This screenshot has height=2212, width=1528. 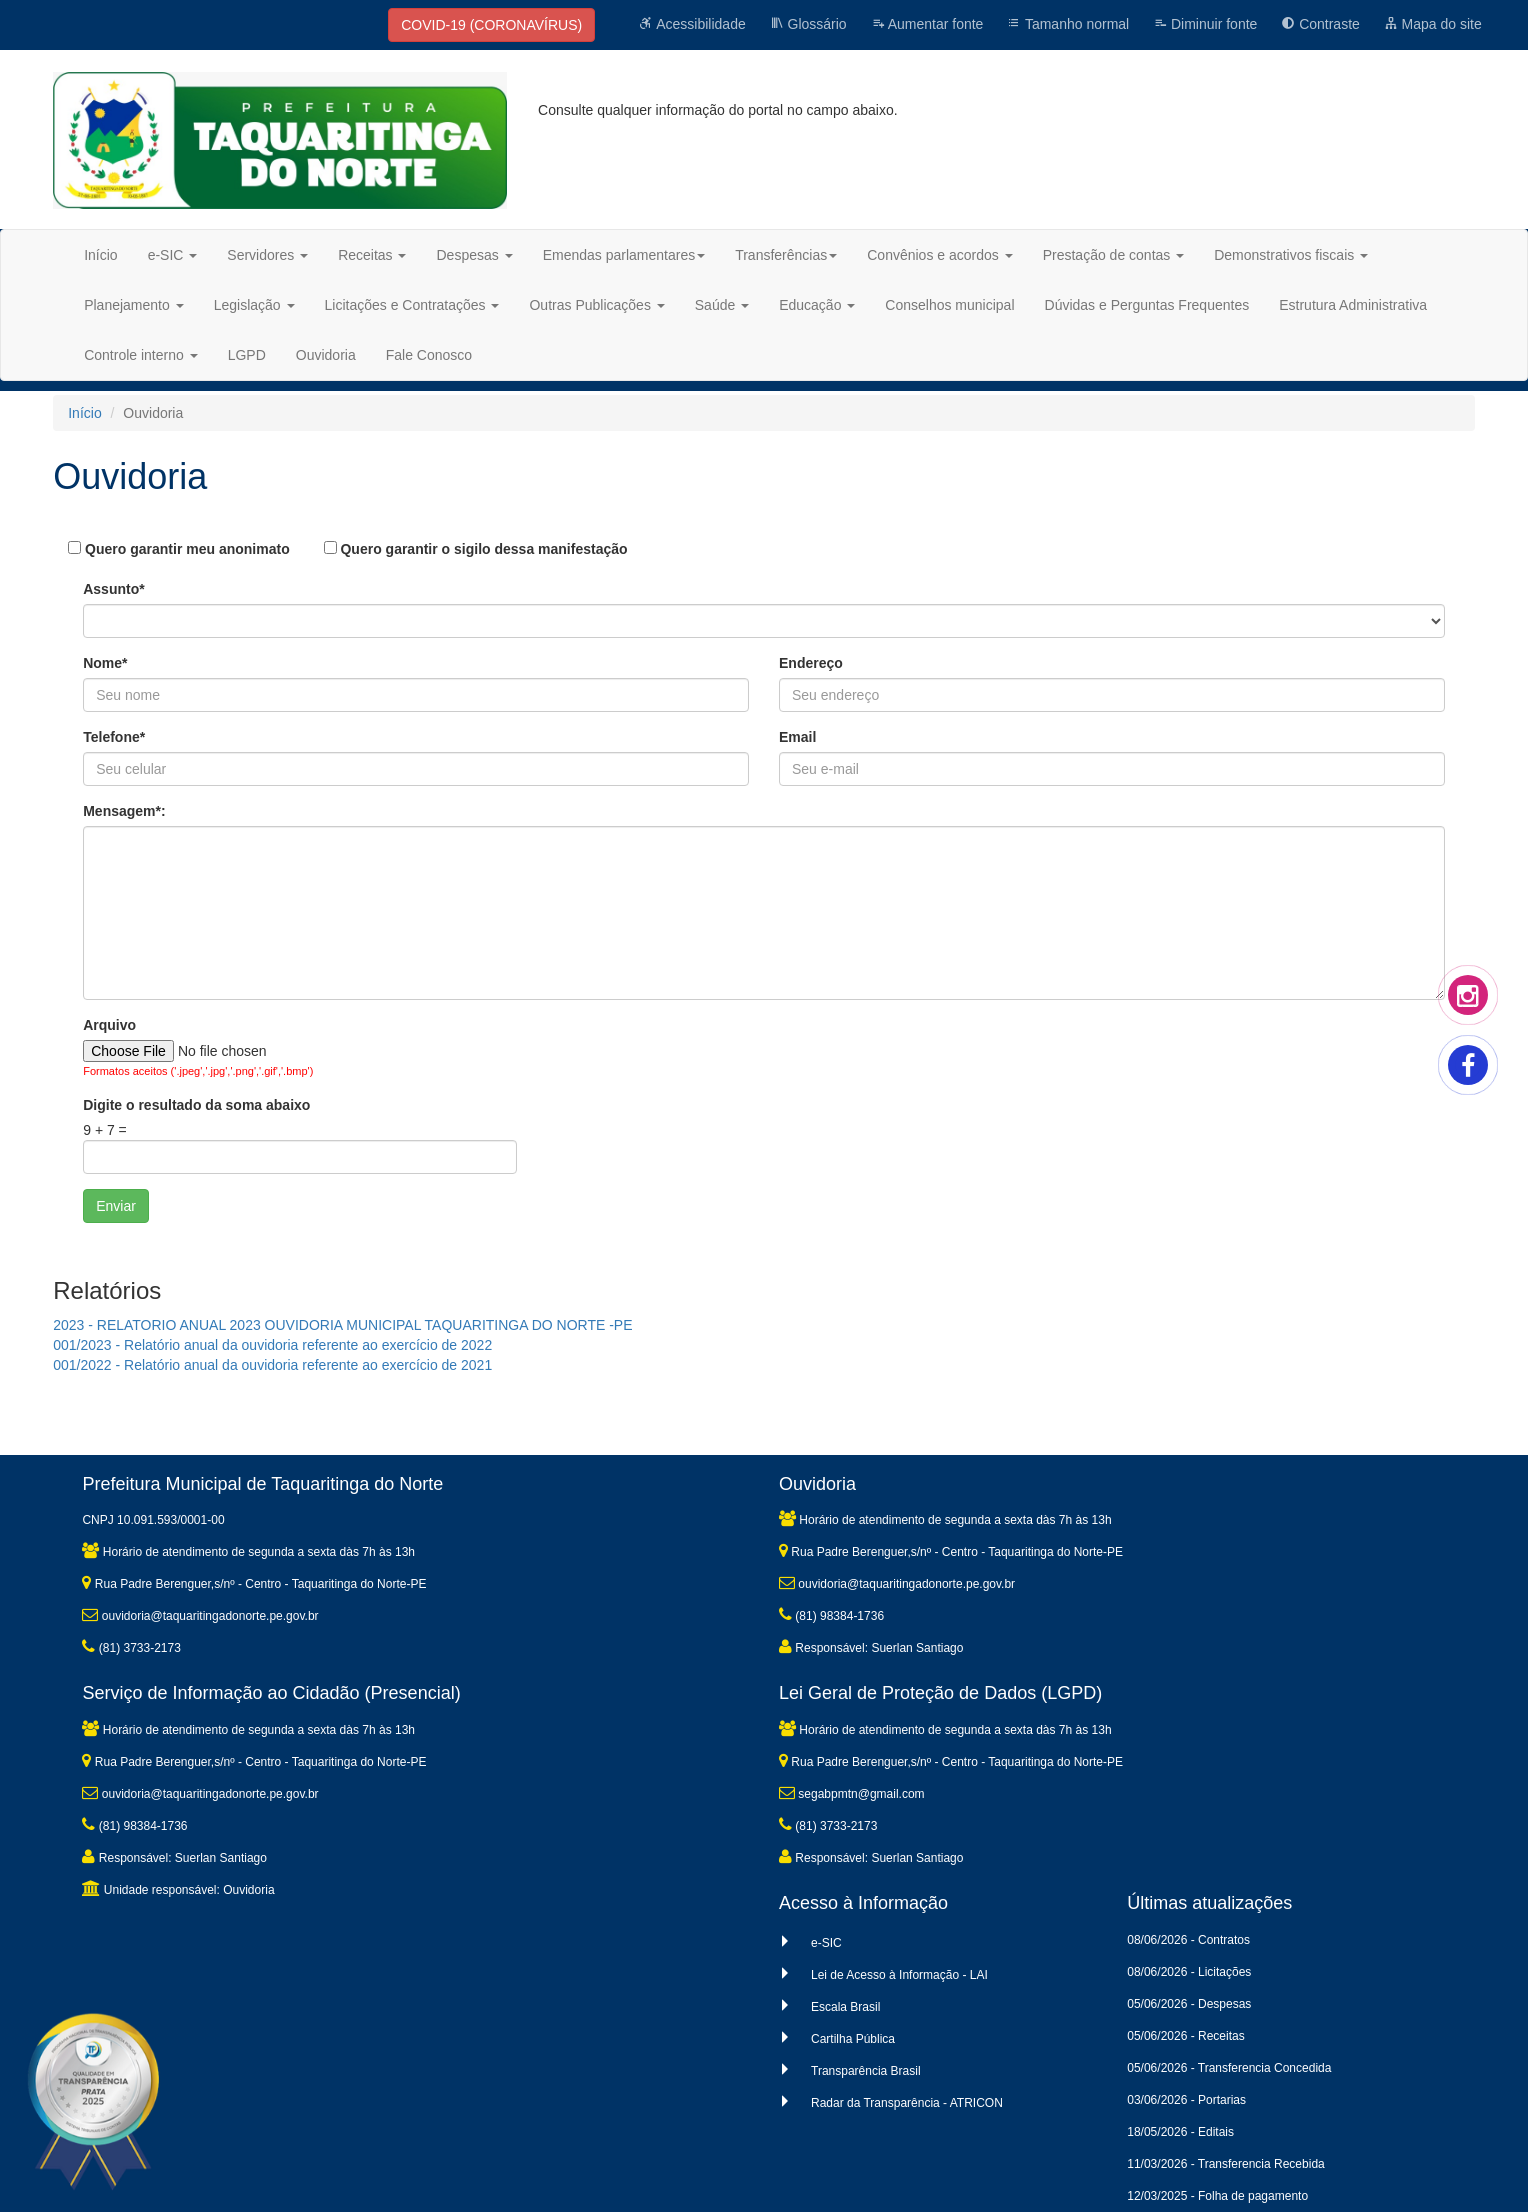 What do you see at coordinates (808, 24) in the screenshot?
I see `Glossário` at bounding box center [808, 24].